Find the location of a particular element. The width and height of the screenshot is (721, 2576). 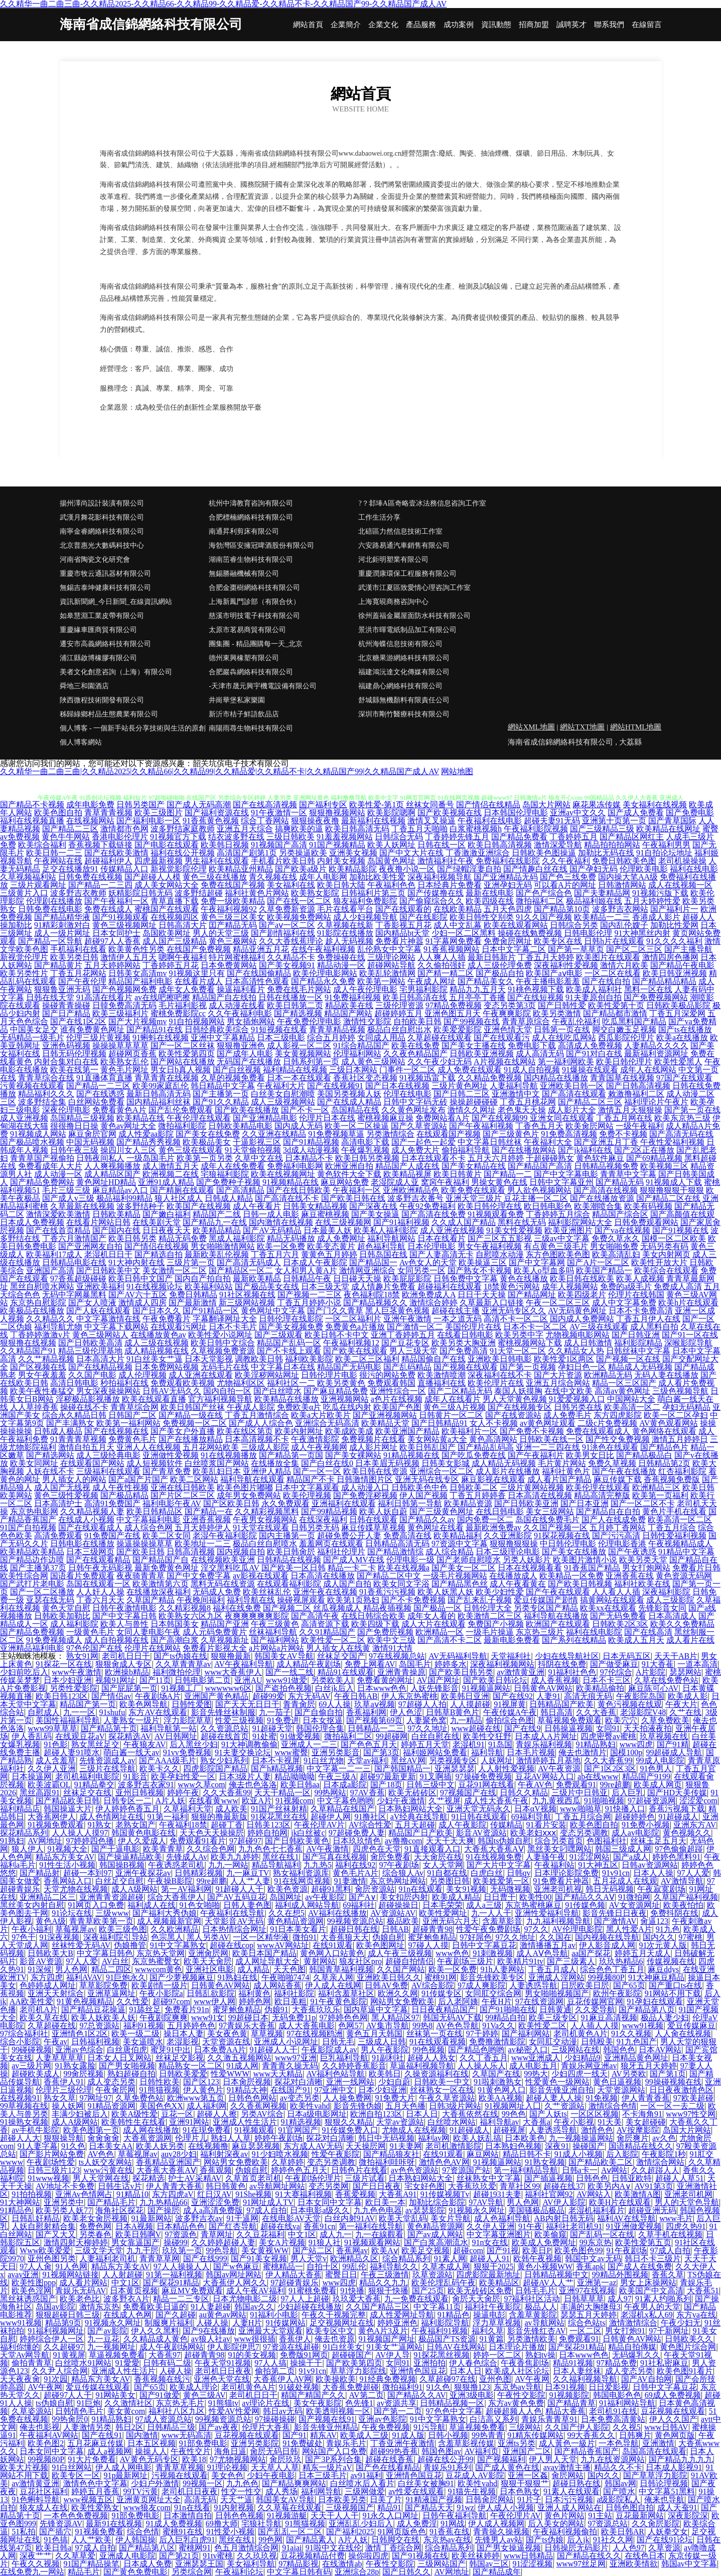

一区区区视频 is located at coordinates (594, 2114).